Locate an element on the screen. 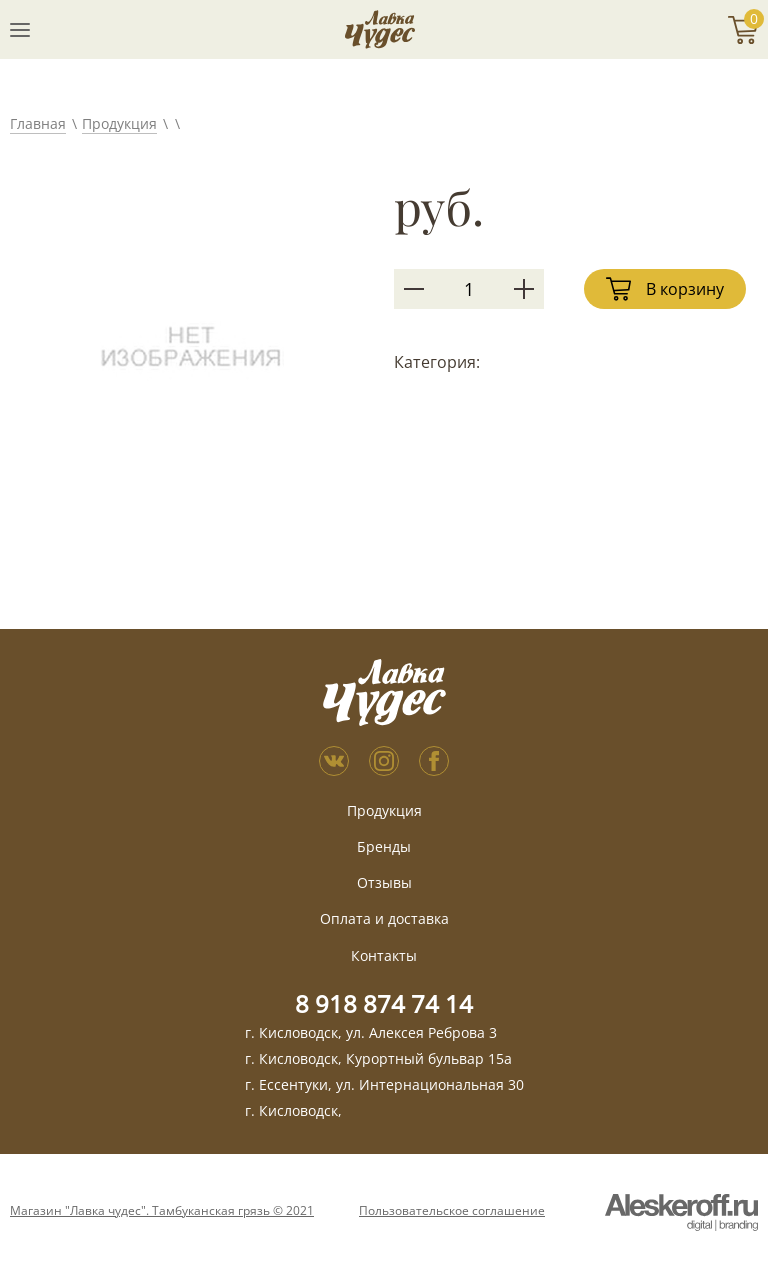 This screenshot has width=768, height=1261. Продукция is located at coordinates (119, 123).